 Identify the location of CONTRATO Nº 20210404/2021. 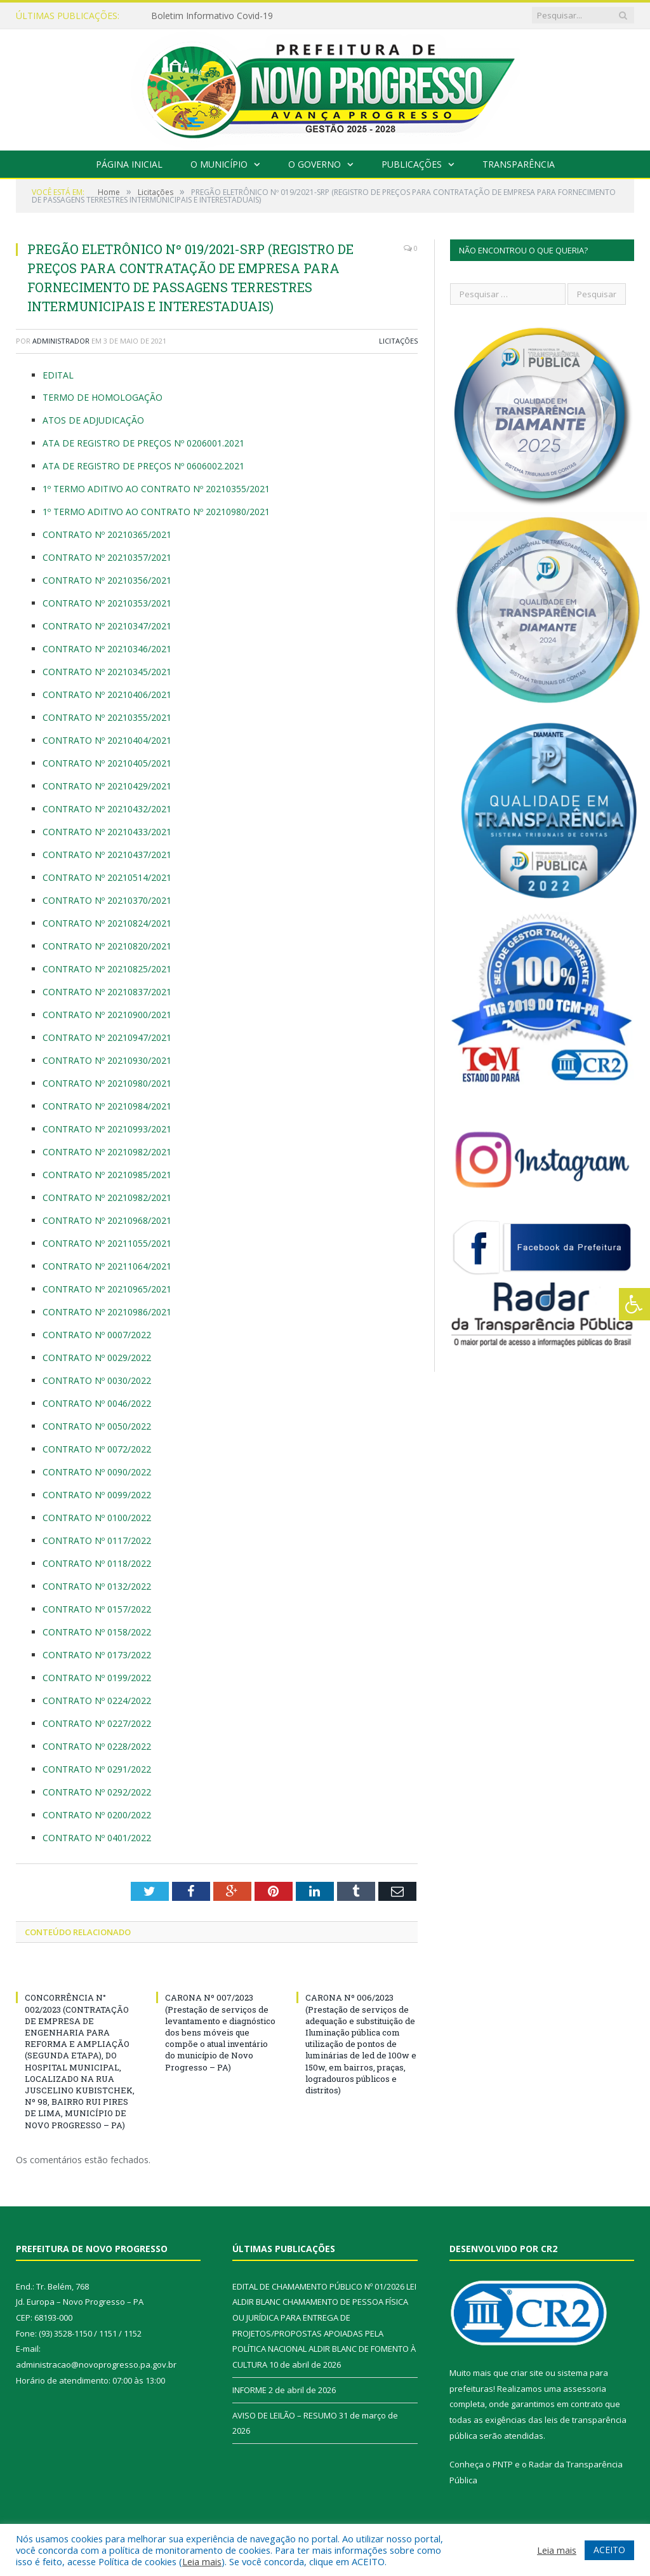
(107, 740).